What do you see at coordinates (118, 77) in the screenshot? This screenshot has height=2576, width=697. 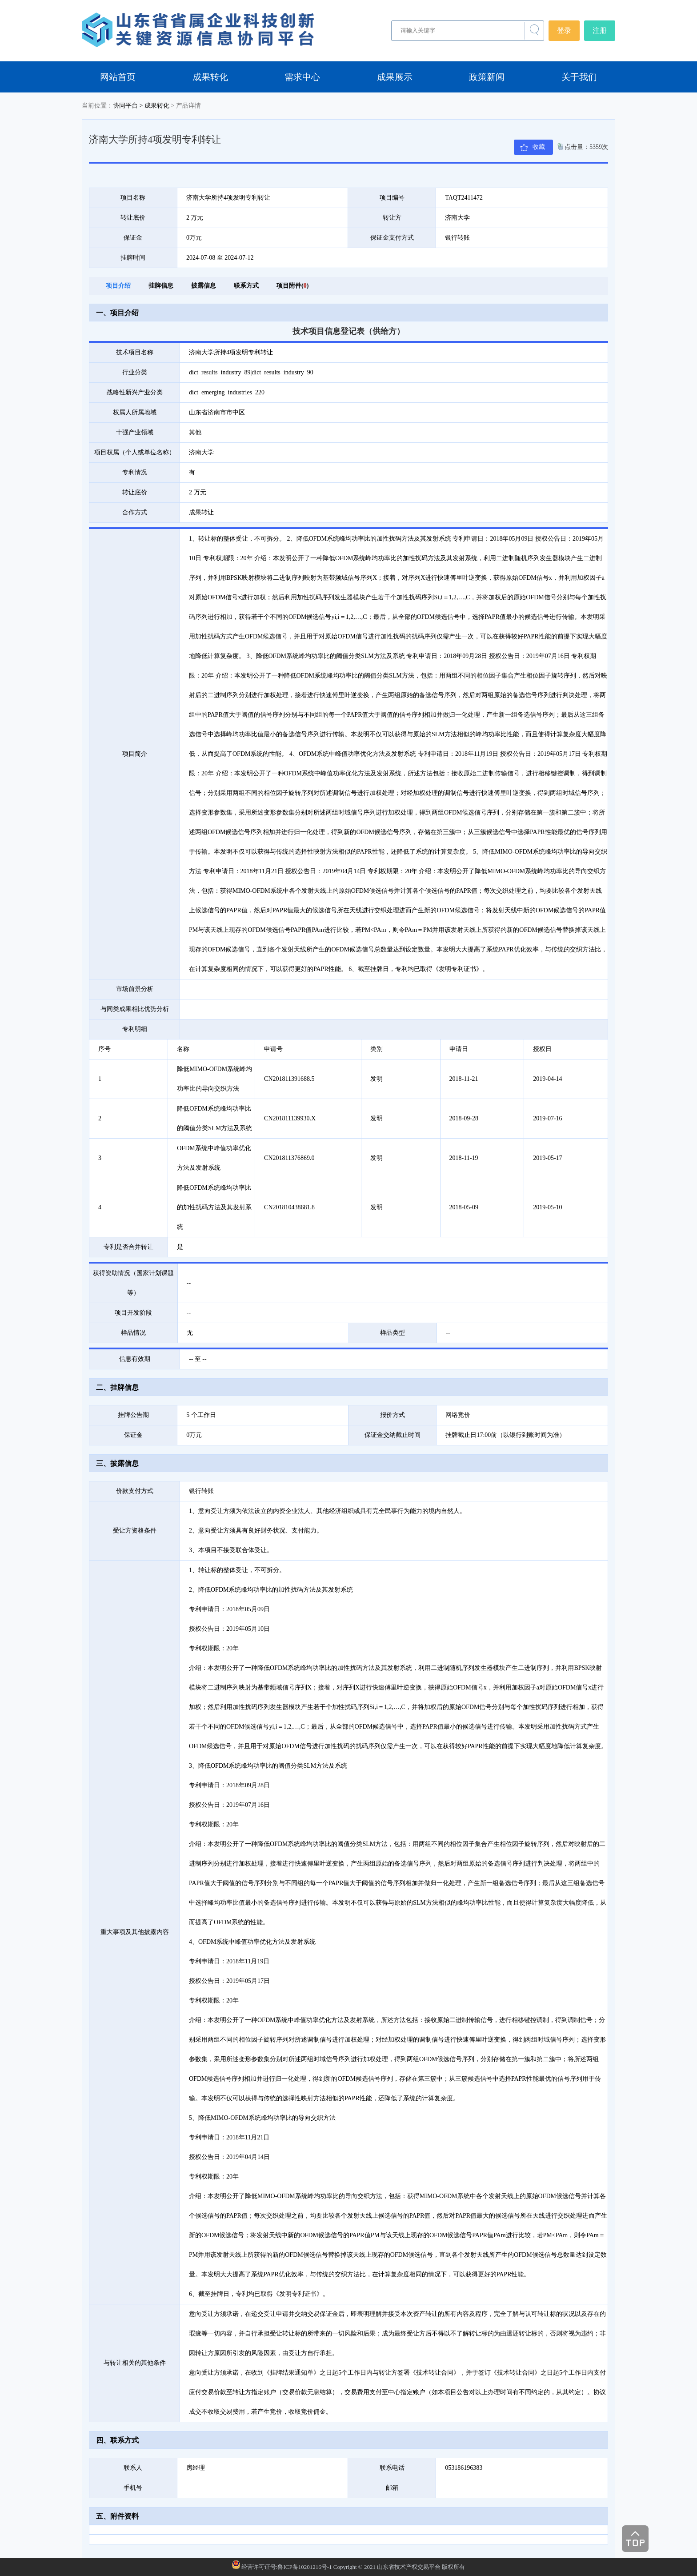 I see `网站首页` at bounding box center [118, 77].